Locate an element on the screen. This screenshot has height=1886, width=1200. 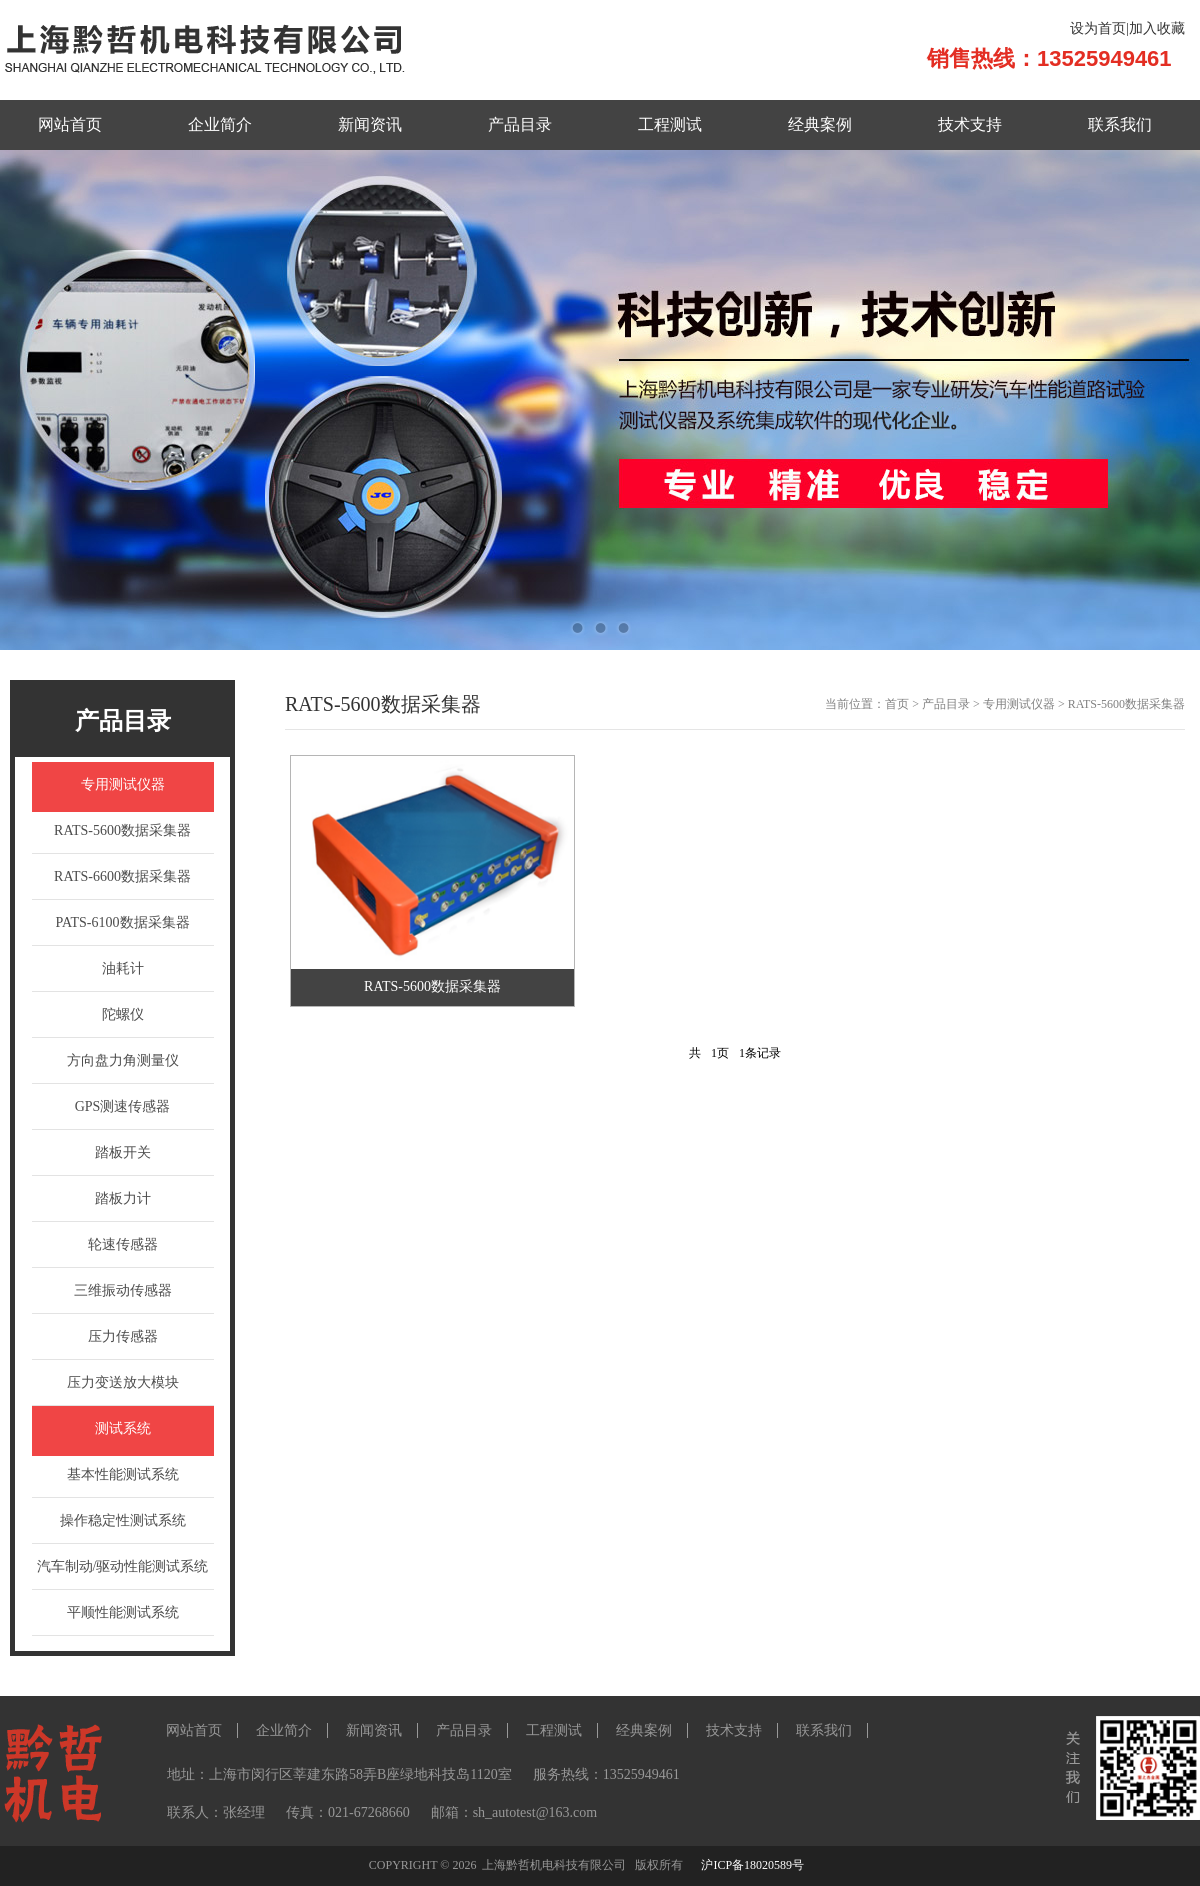
工程测试 is located at coordinates (670, 124).